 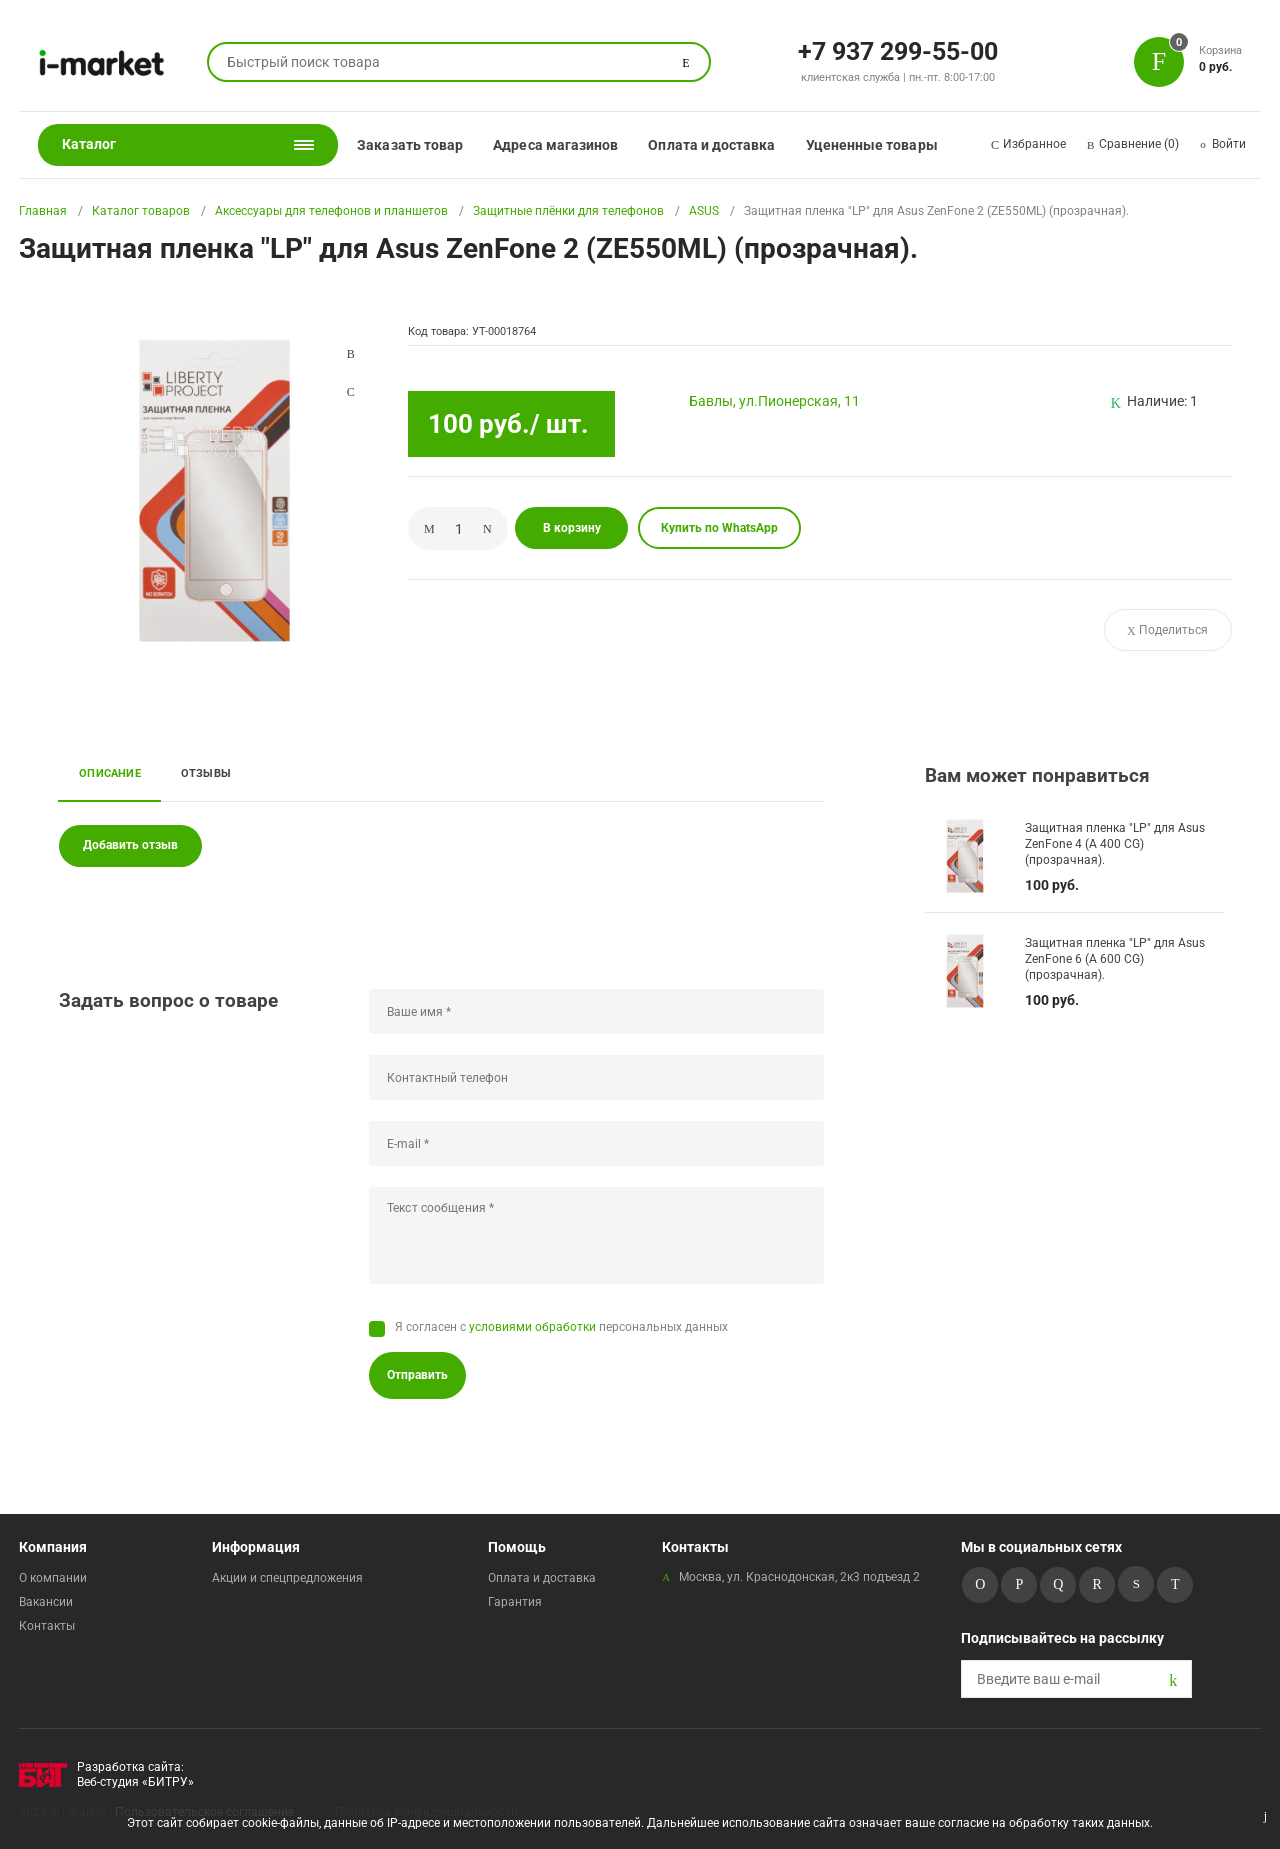 What do you see at coordinates (130, 845) in the screenshot?
I see `Добавить отзыв` at bounding box center [130, 845].